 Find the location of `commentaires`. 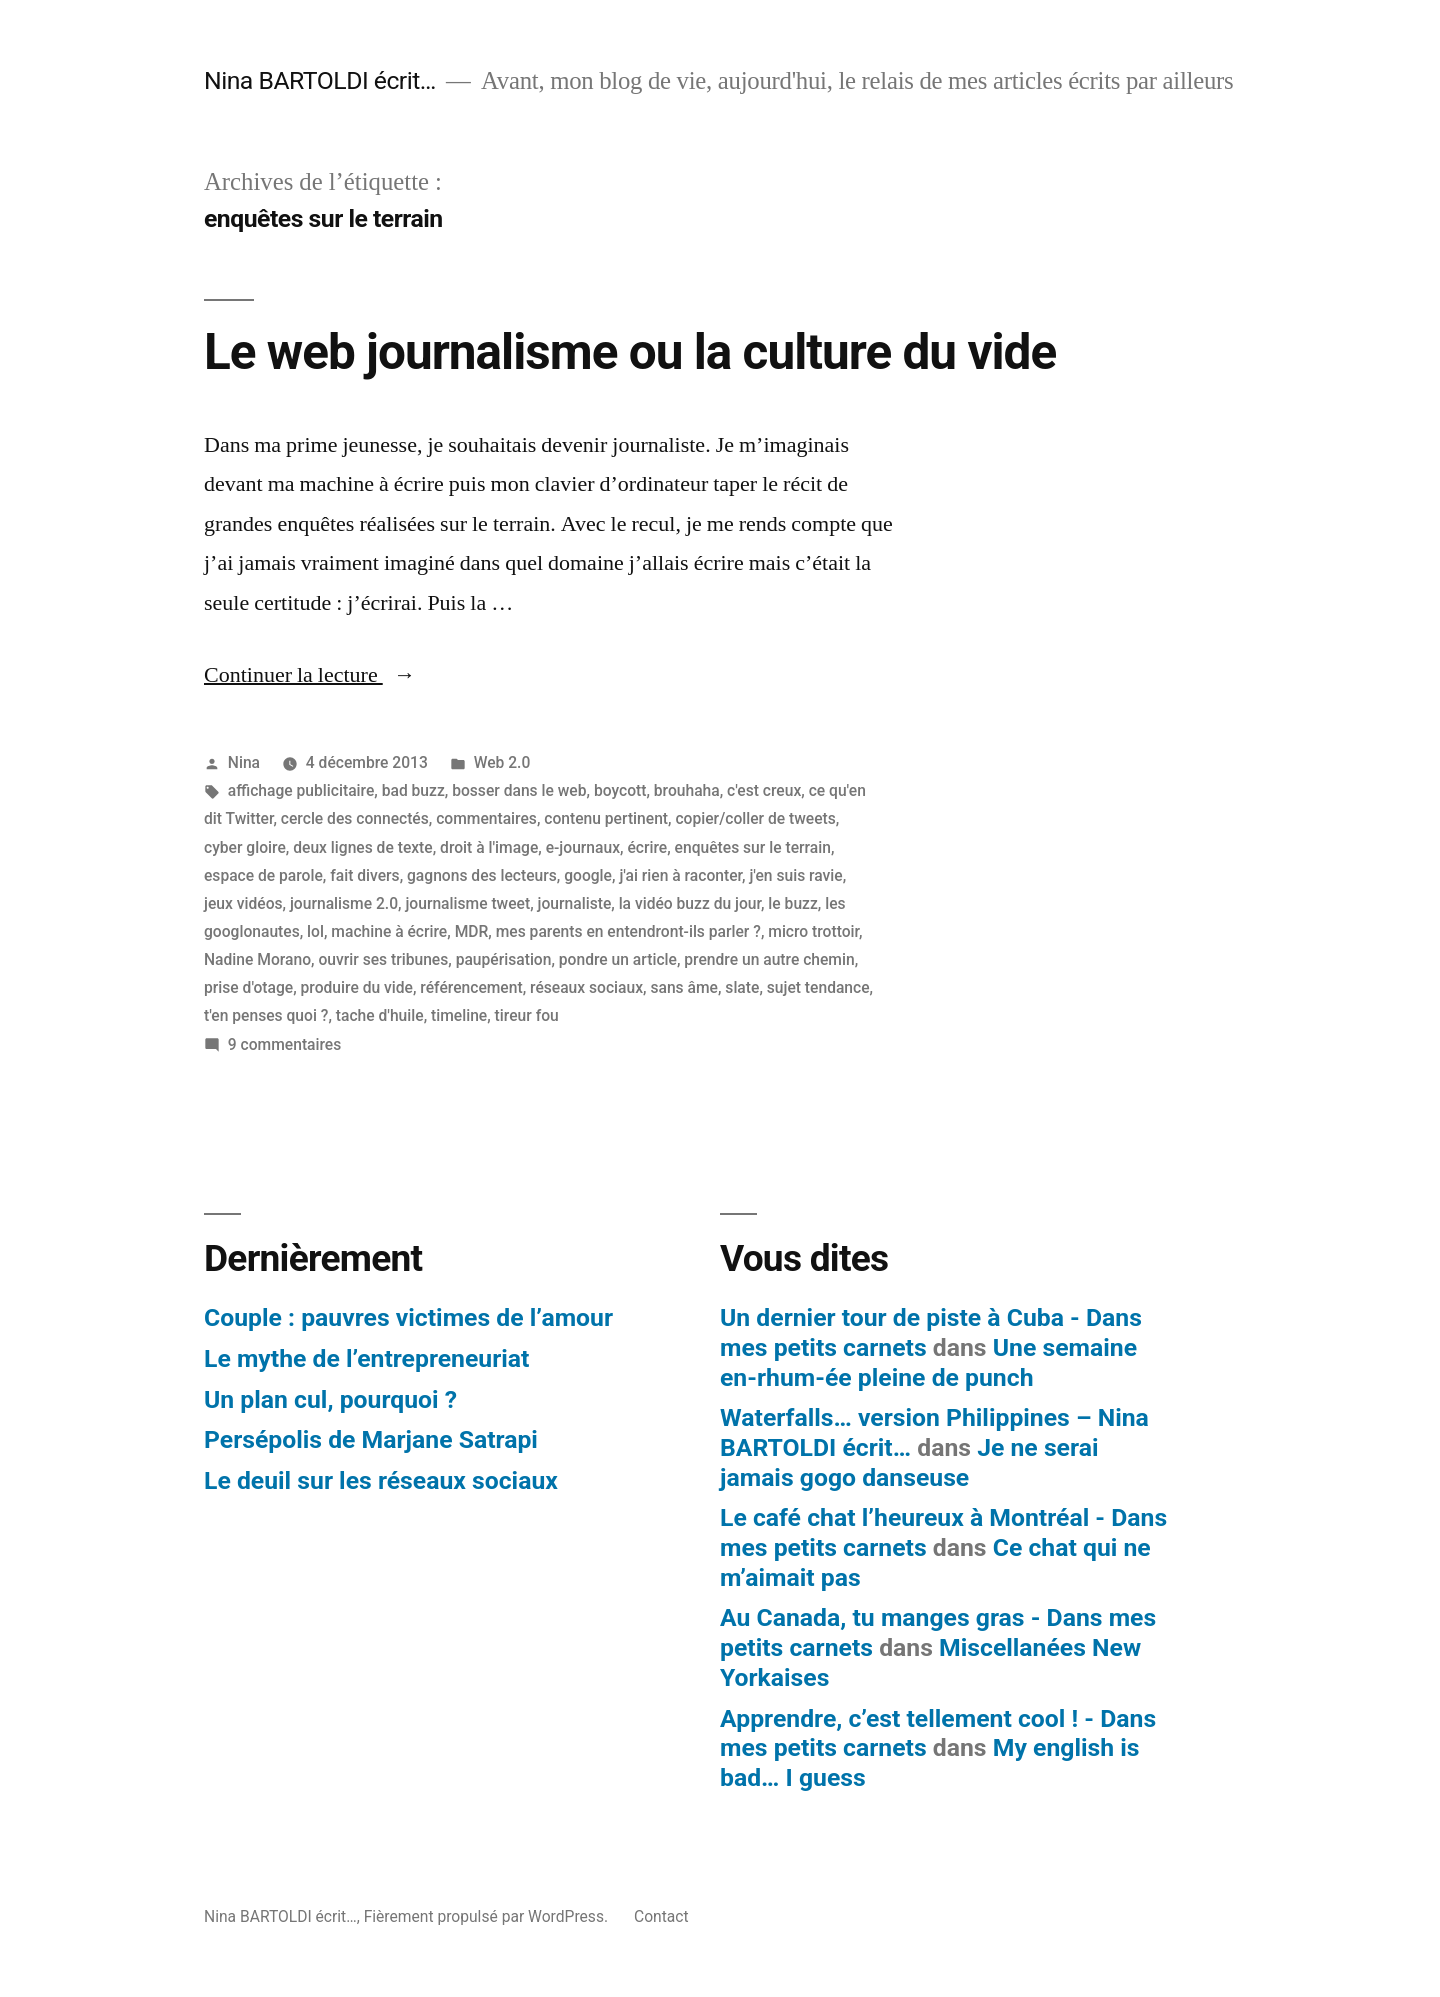

commentaires is located at coordinates (486, 818).